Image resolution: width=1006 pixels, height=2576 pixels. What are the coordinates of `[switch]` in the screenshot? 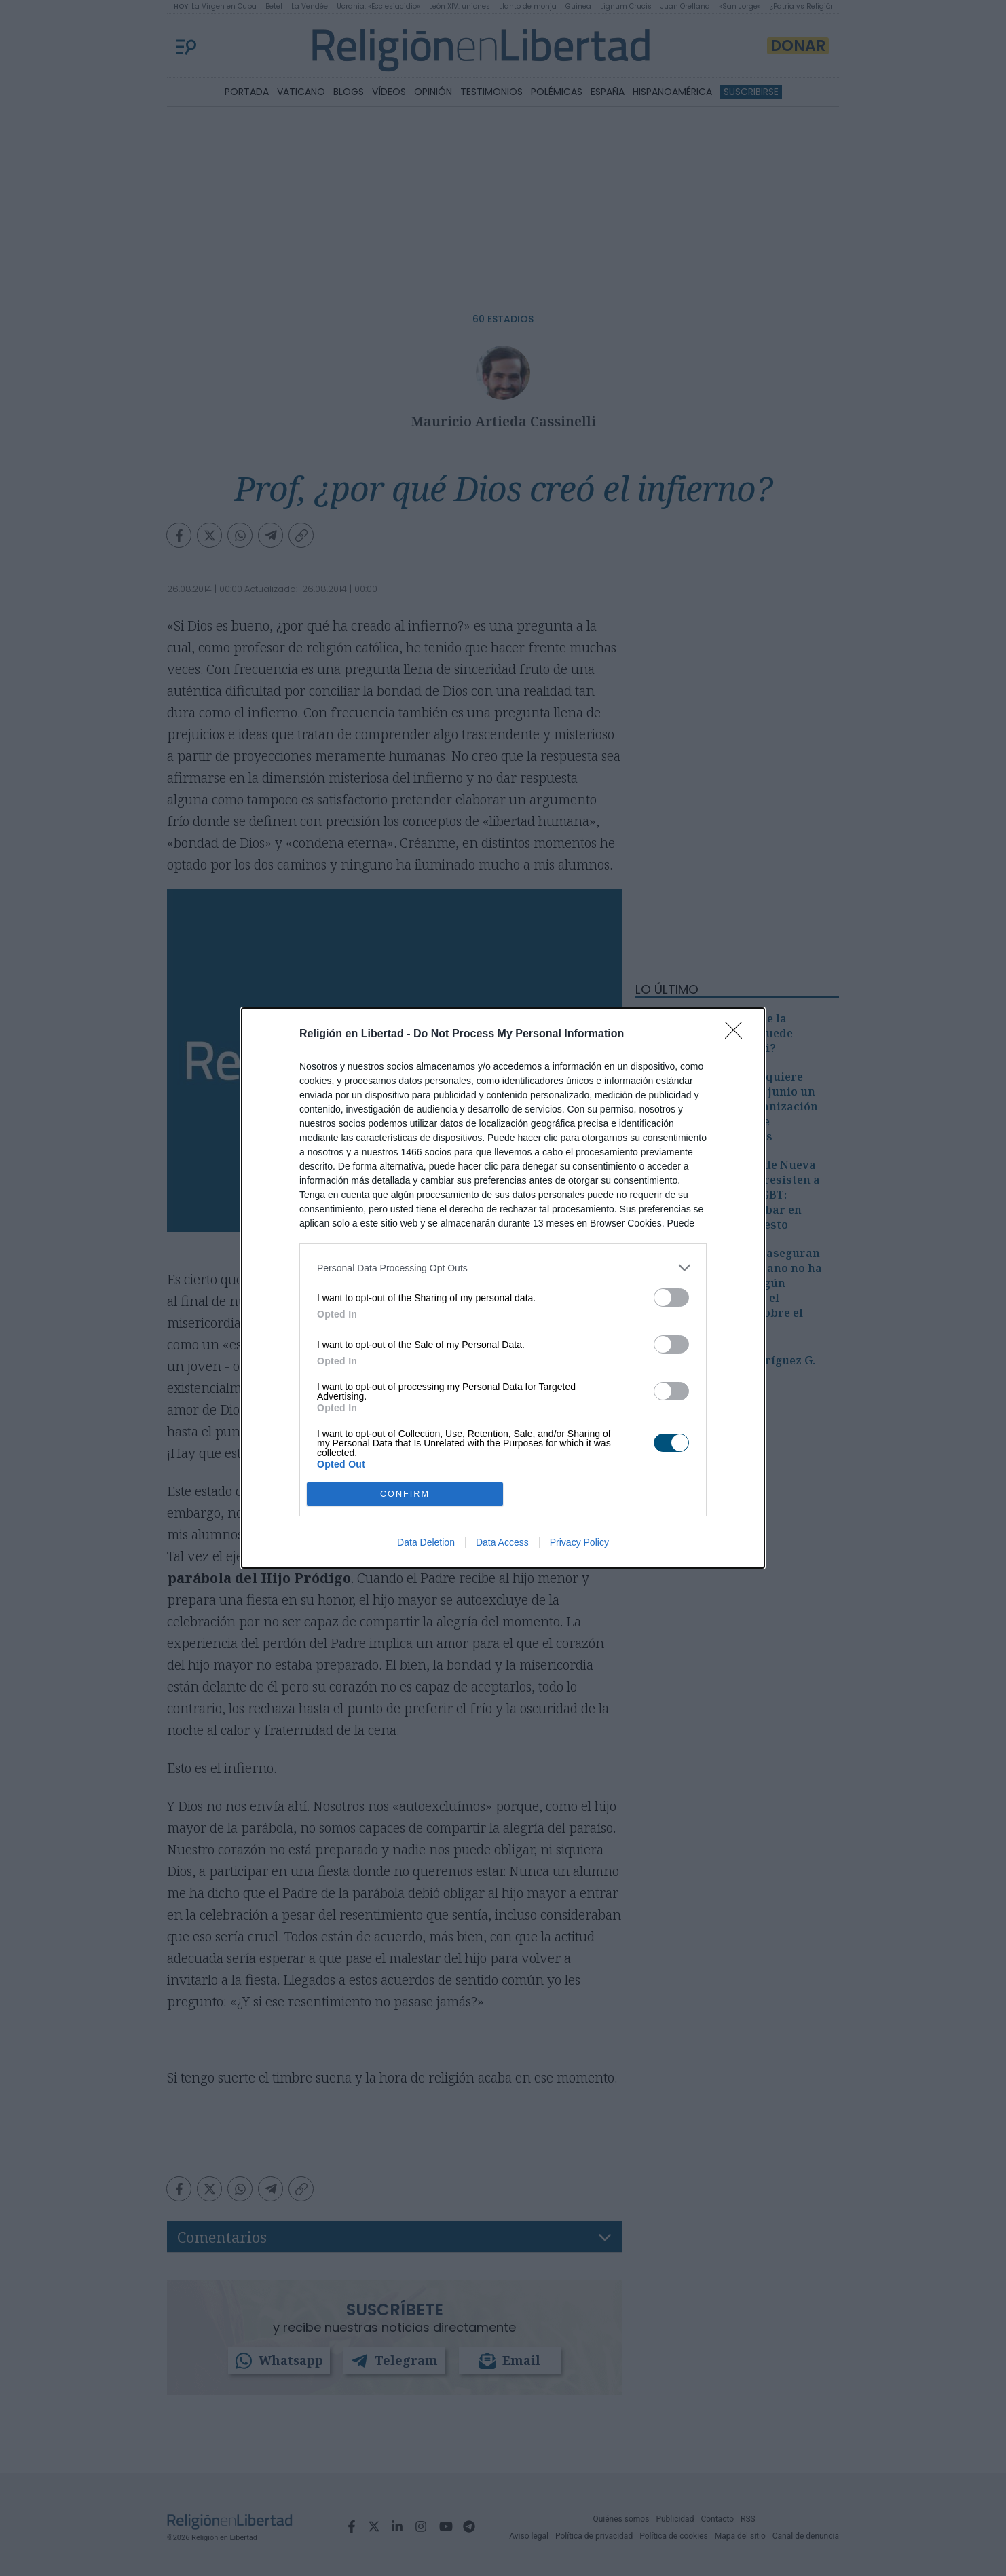 It's located at (671, 1297).